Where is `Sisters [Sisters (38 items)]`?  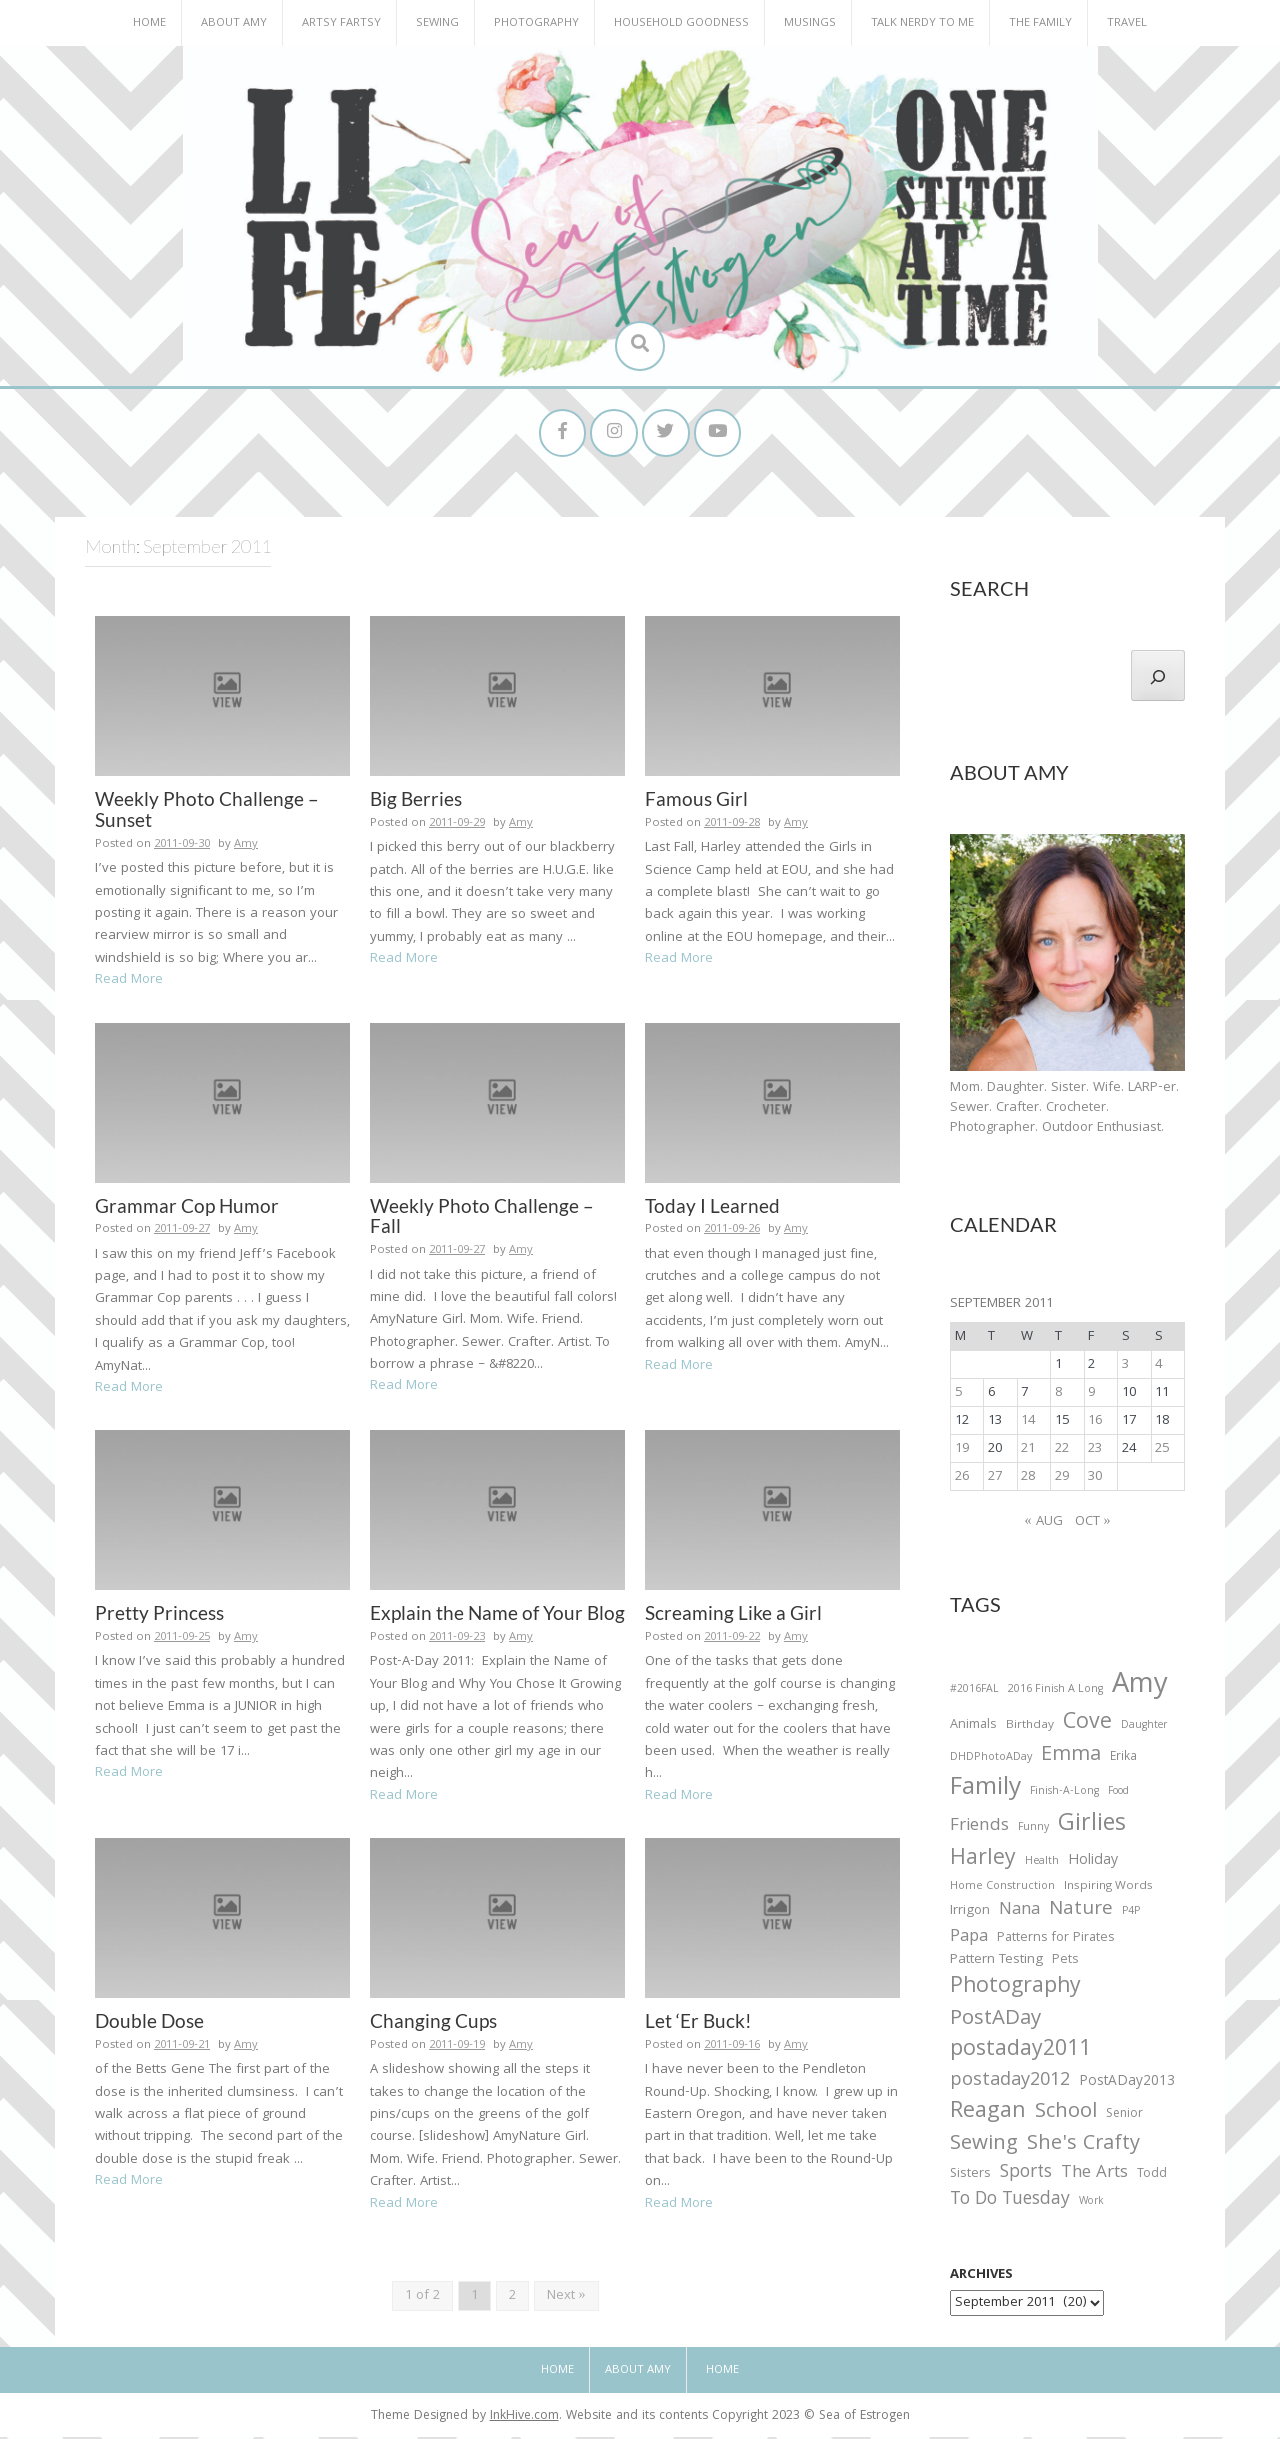 Sisters [Sisters (38 items)] is located at coordinates (970, 2177).